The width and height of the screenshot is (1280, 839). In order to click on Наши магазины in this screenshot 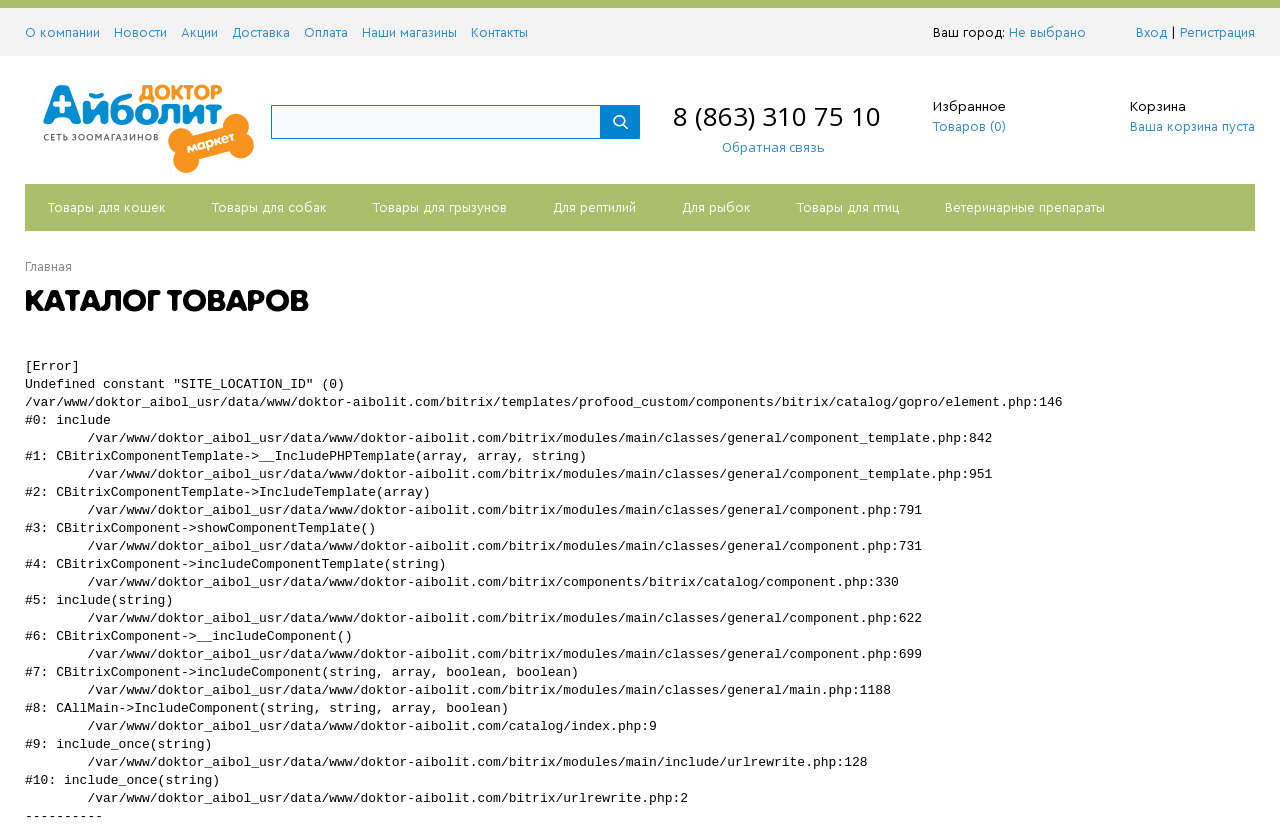, I will do `click(409, 32)`.